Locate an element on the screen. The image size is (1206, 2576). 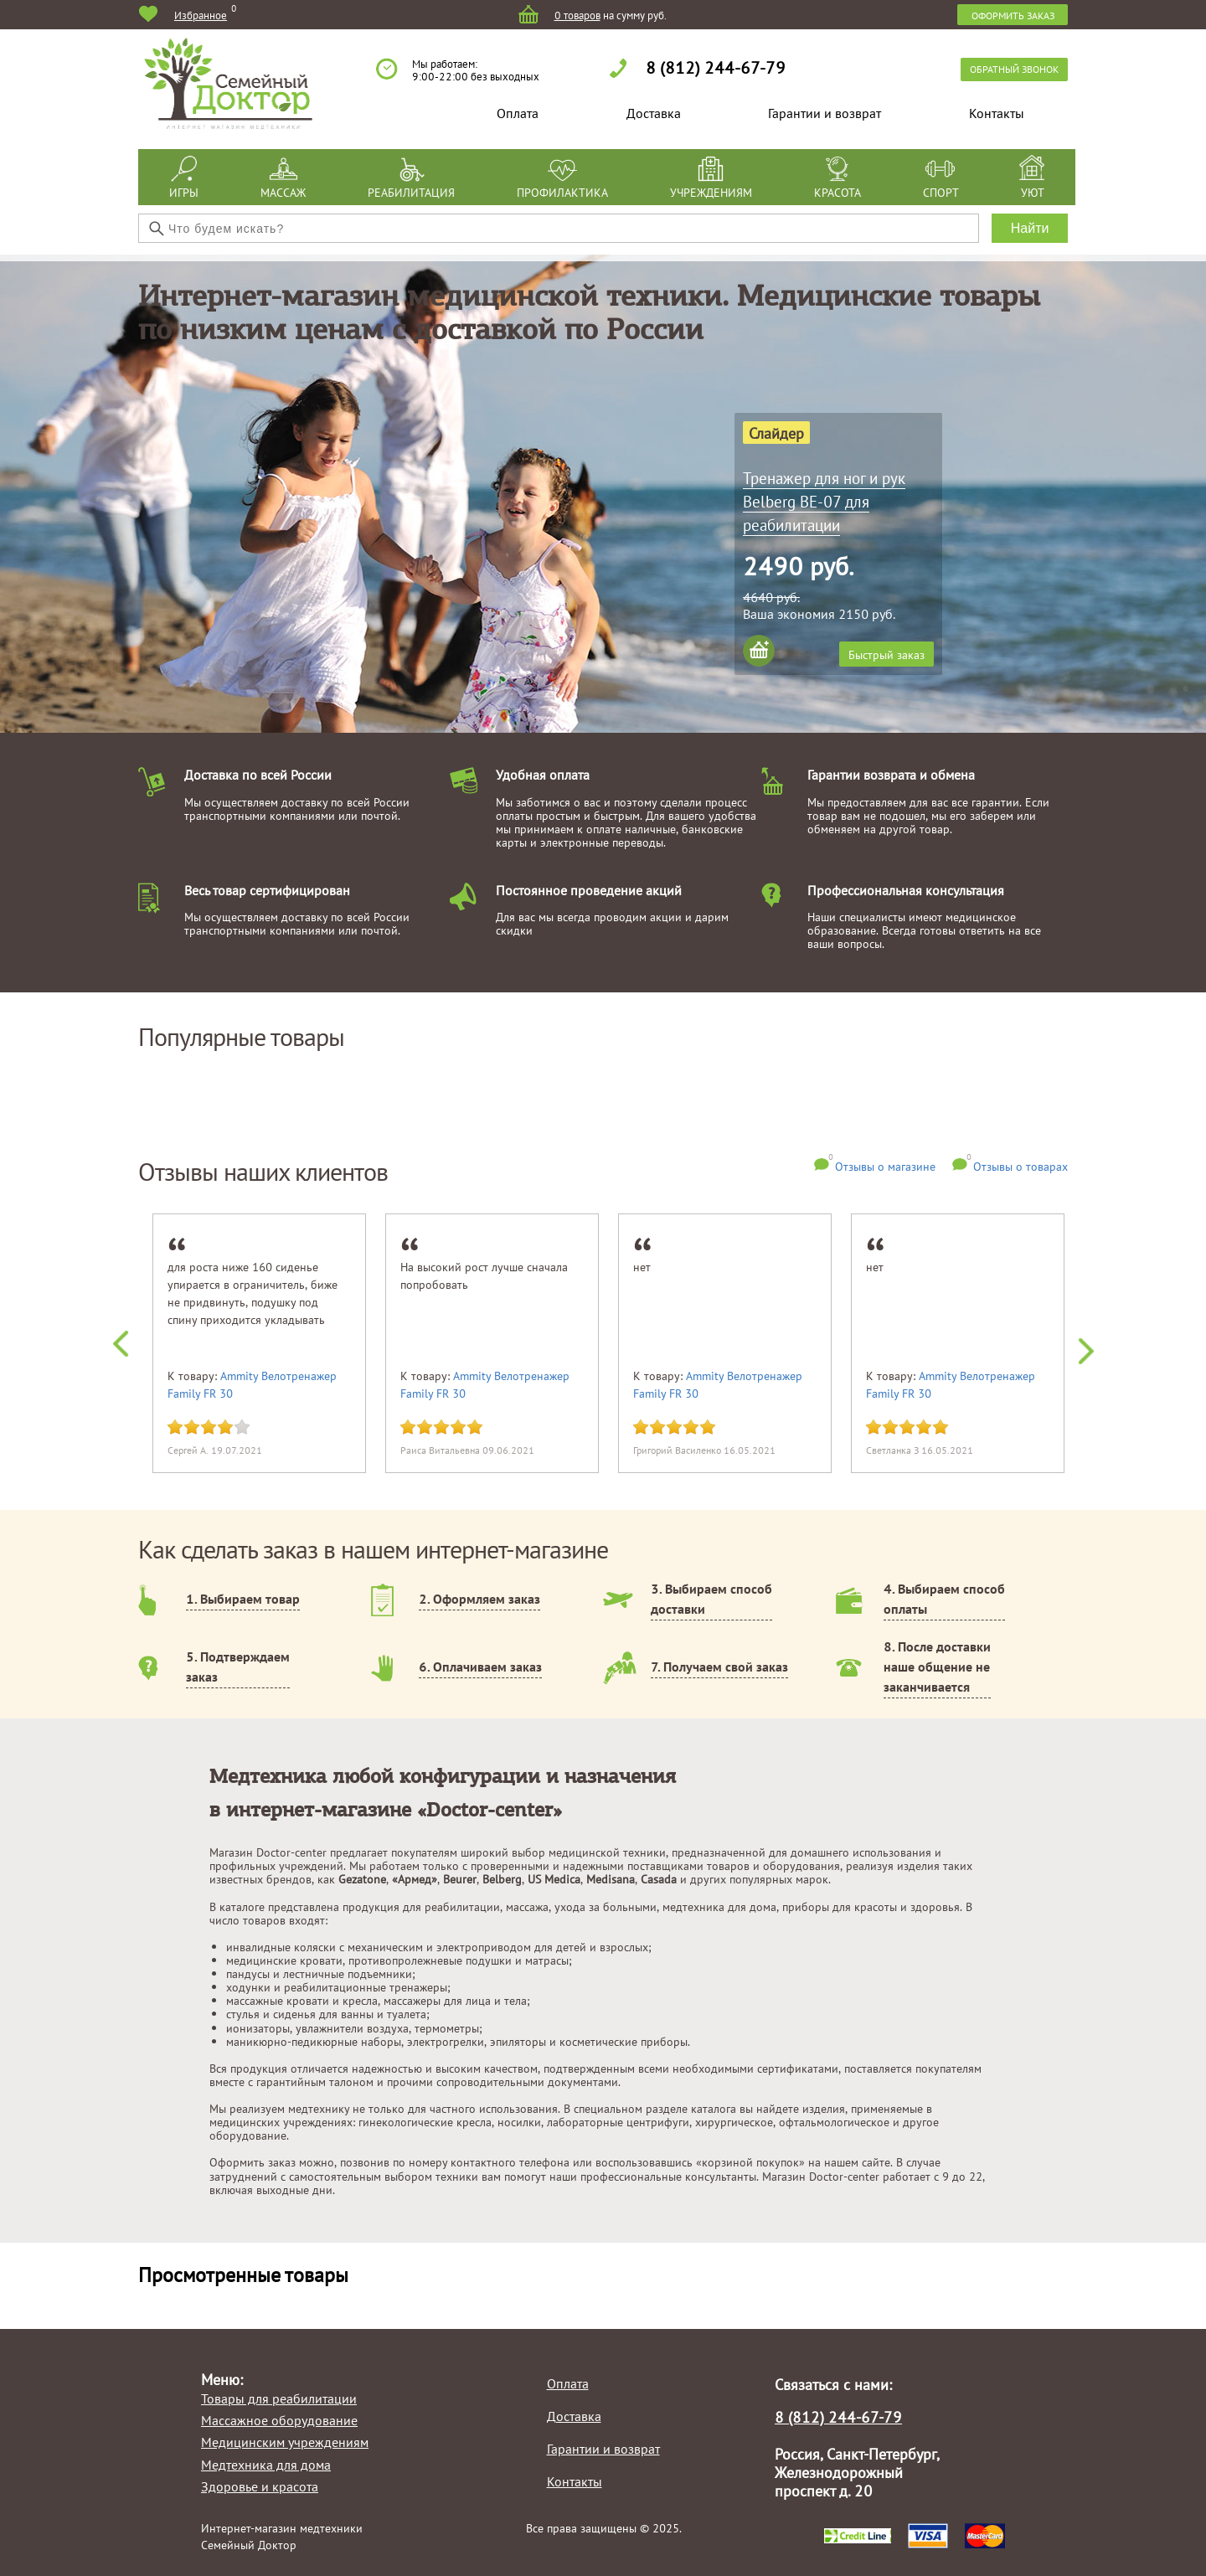
Найти is located at coordinates (1030, 228).